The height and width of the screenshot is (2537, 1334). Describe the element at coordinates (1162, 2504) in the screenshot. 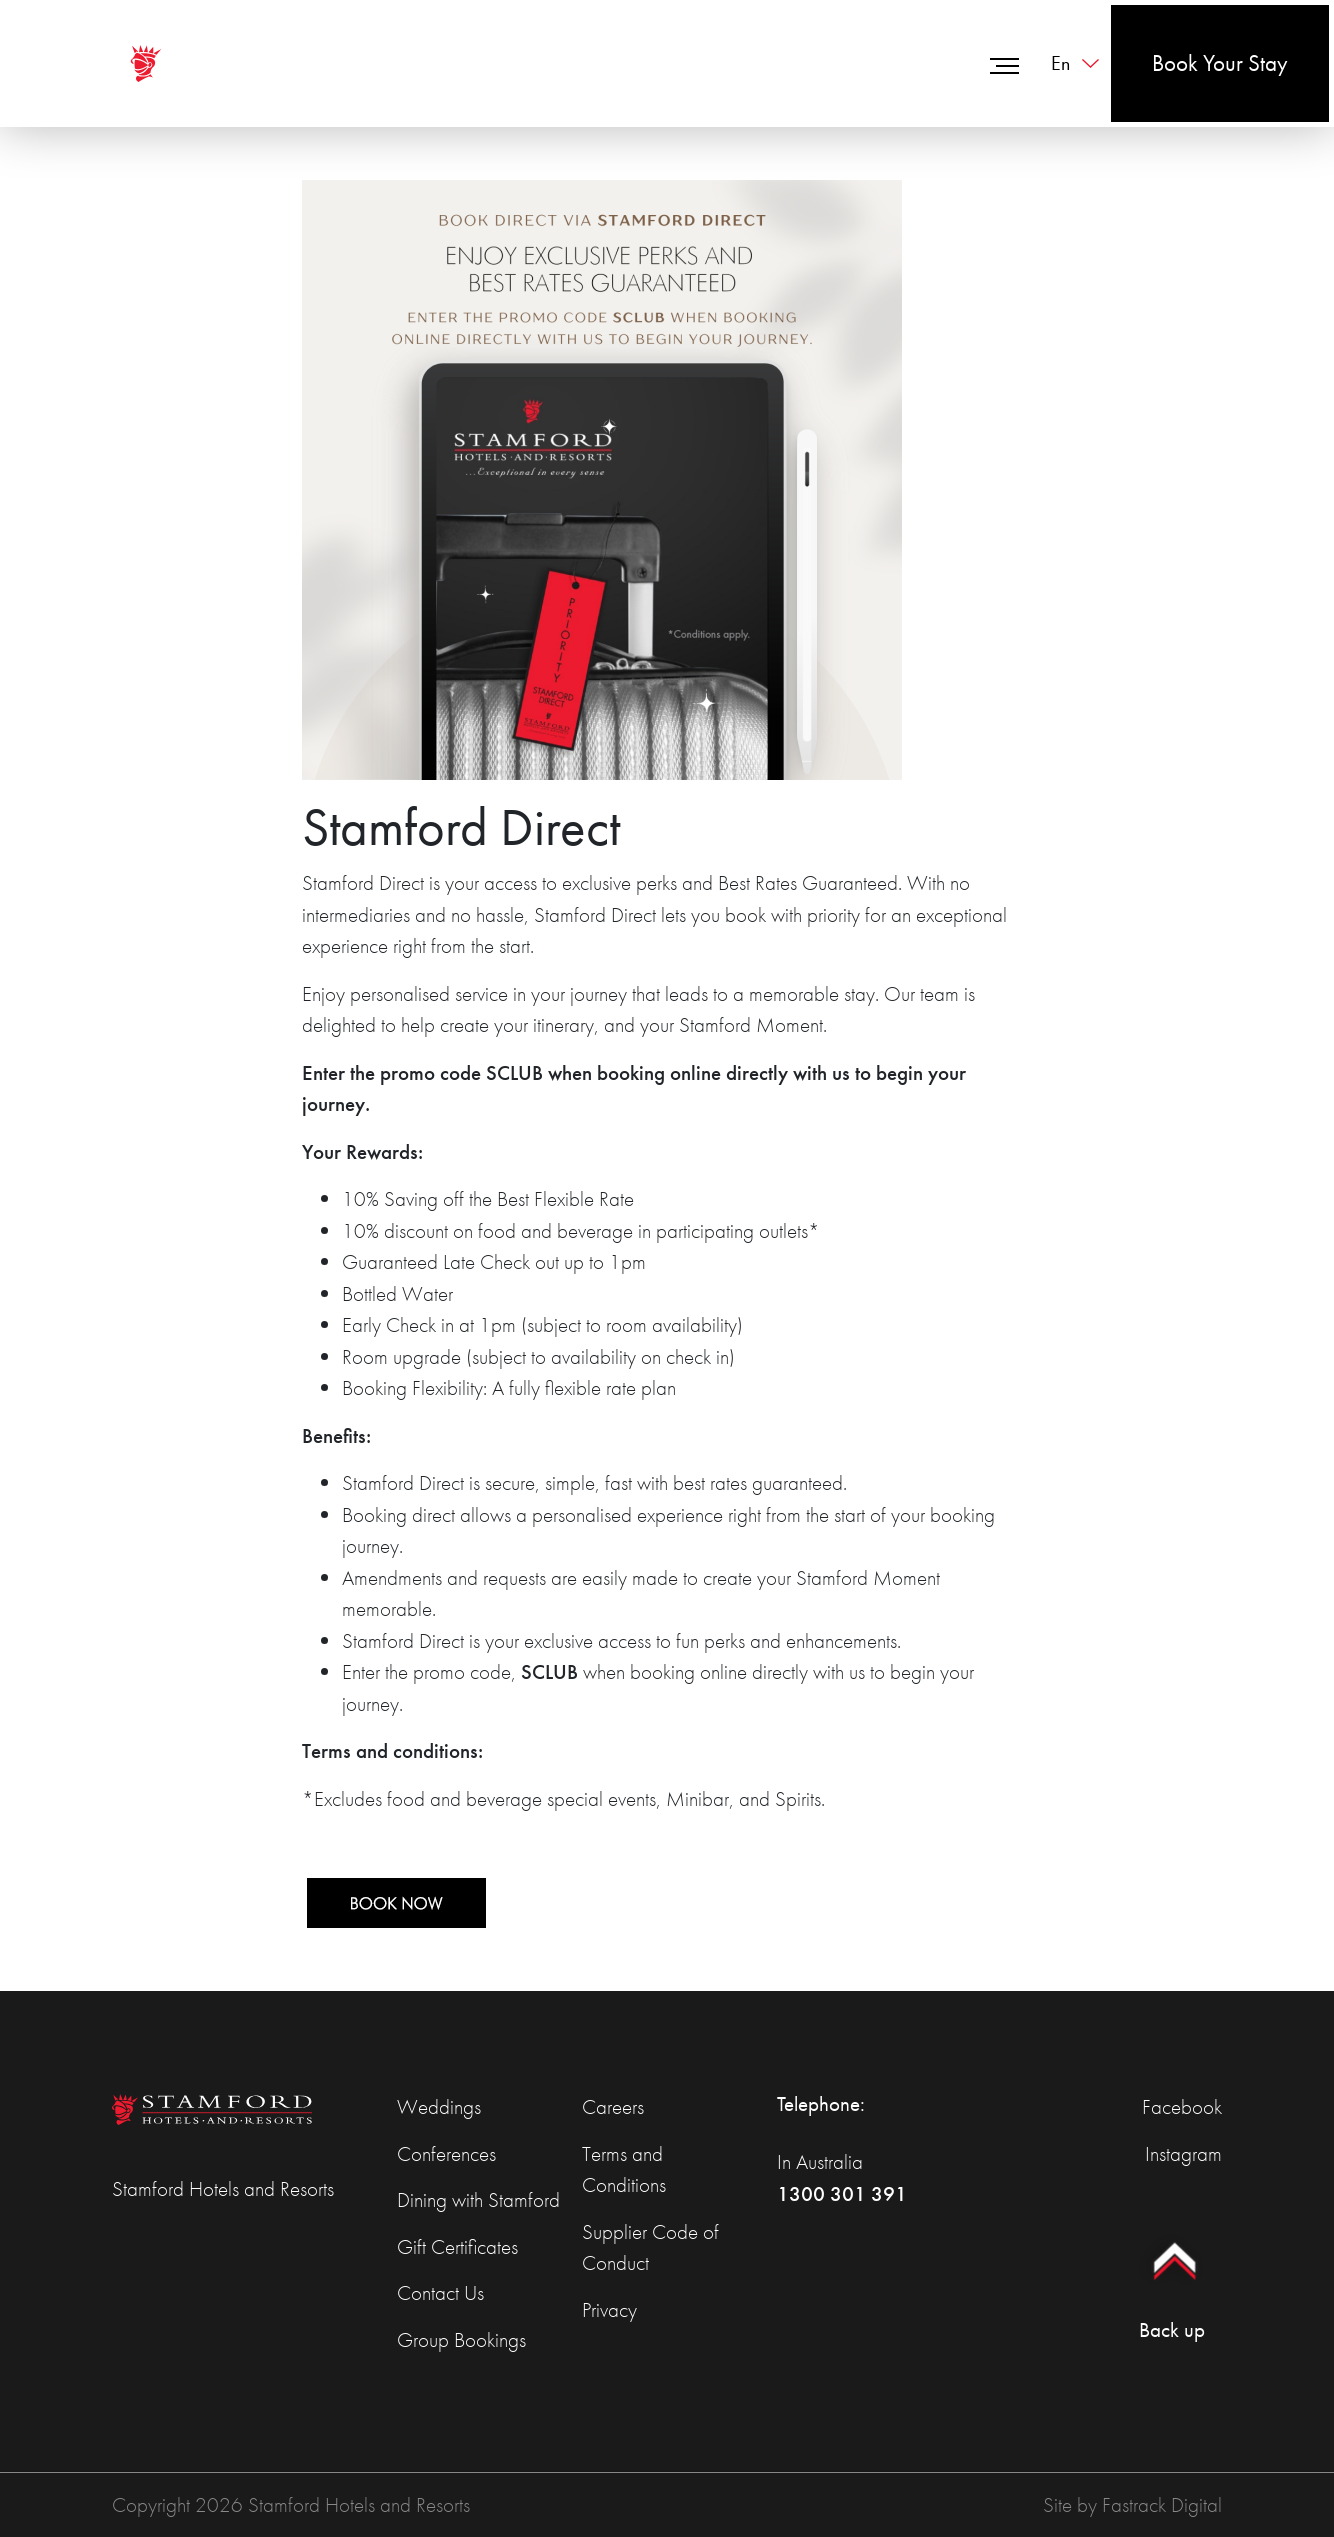

I see `Fastrack Digital` at that location.